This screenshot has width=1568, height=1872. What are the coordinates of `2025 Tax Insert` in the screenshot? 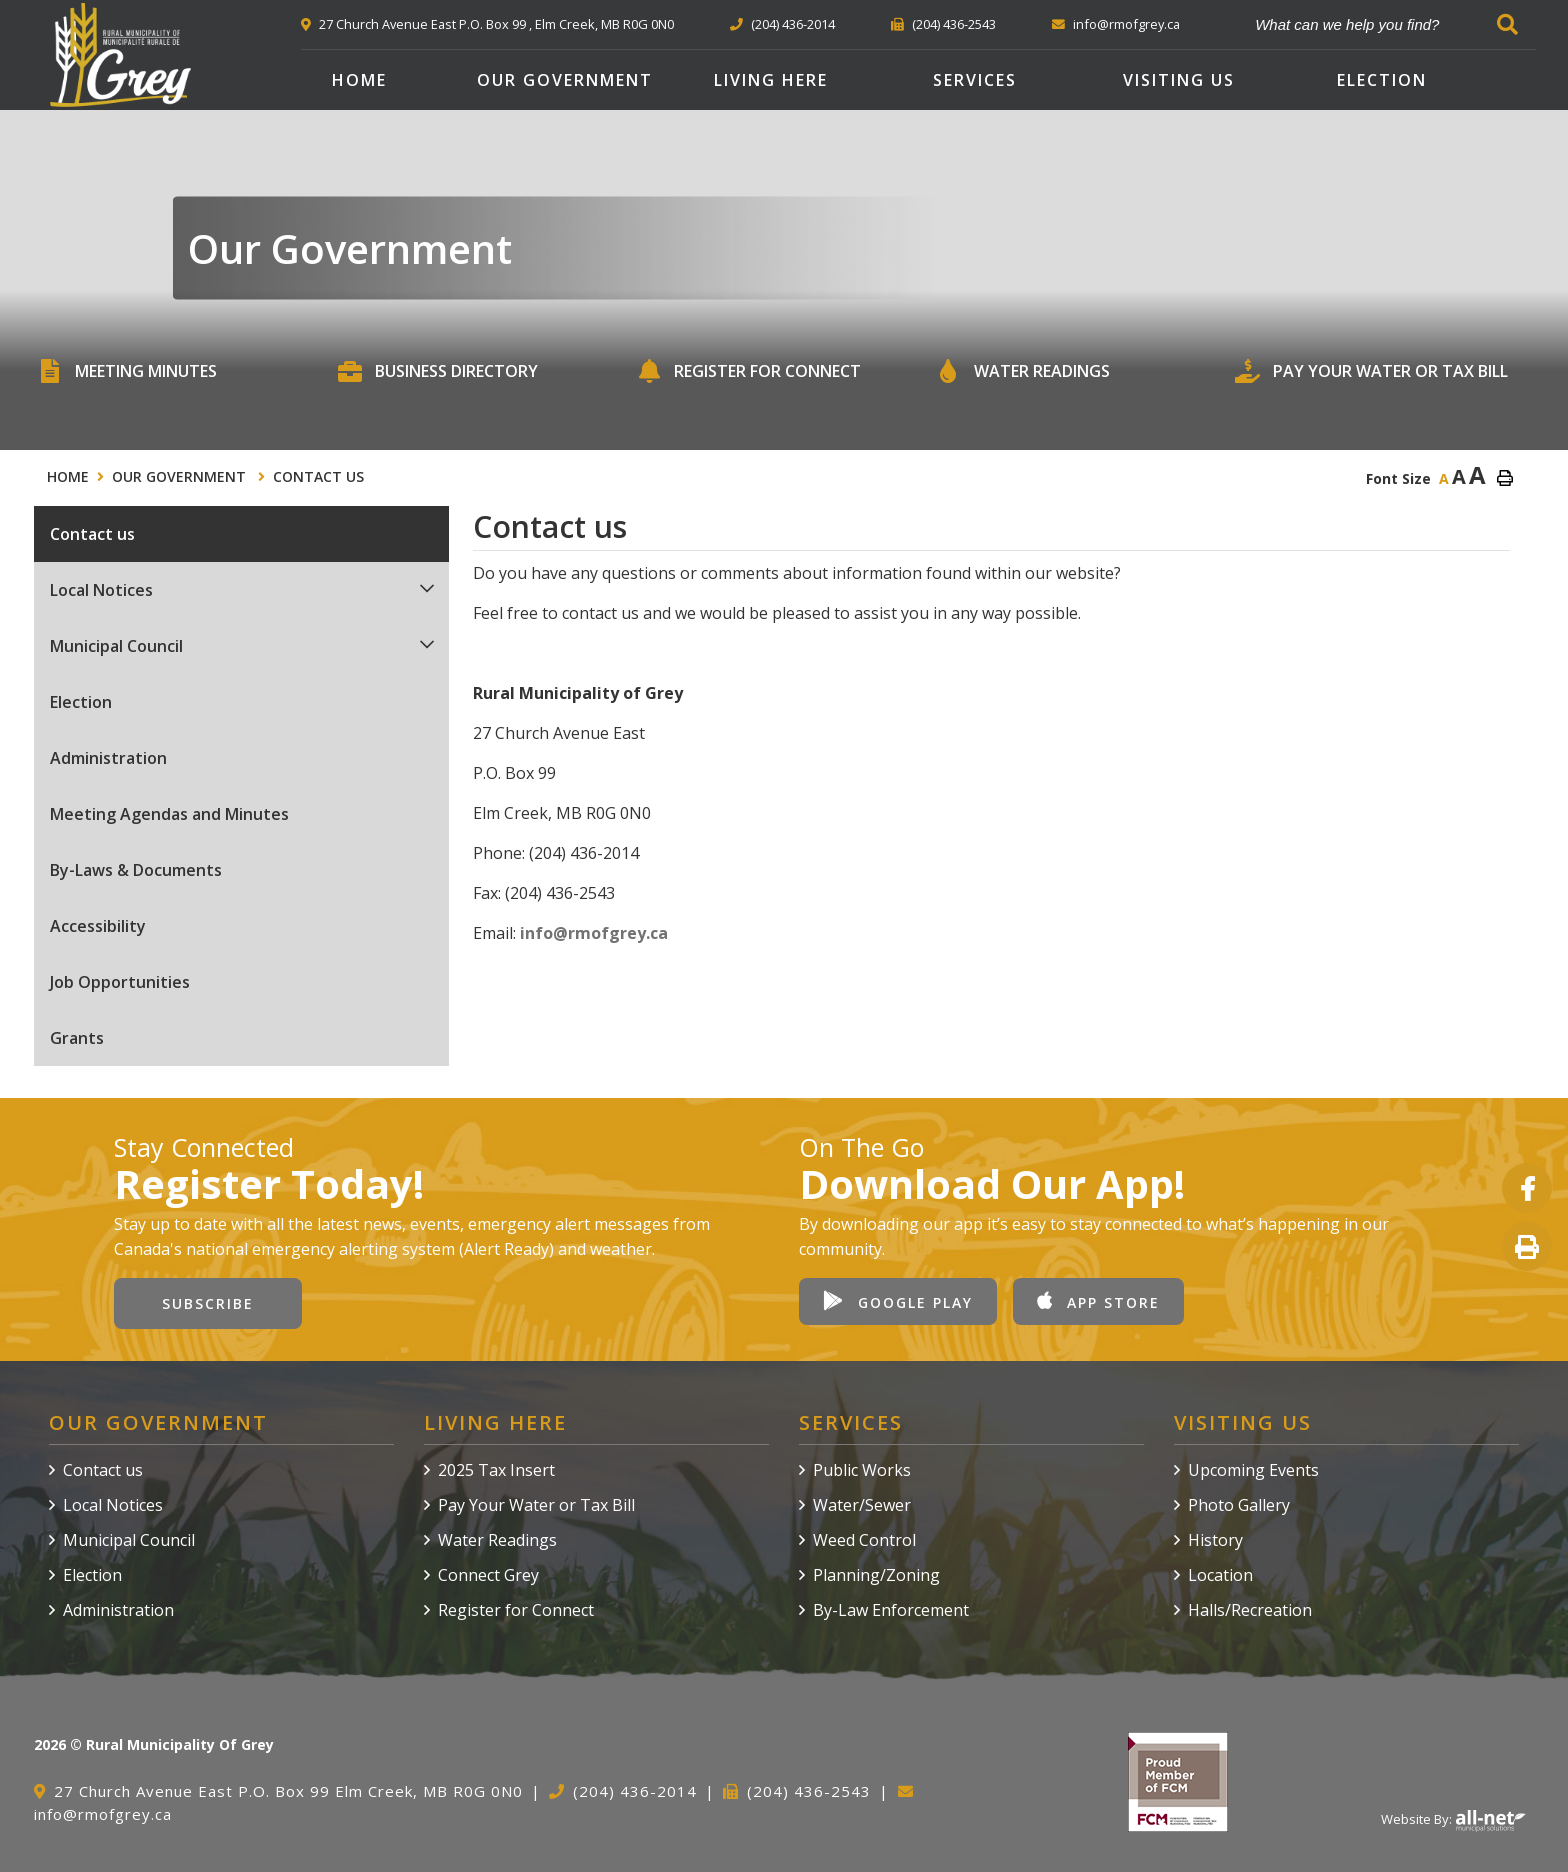 It's located at (496, 1470).